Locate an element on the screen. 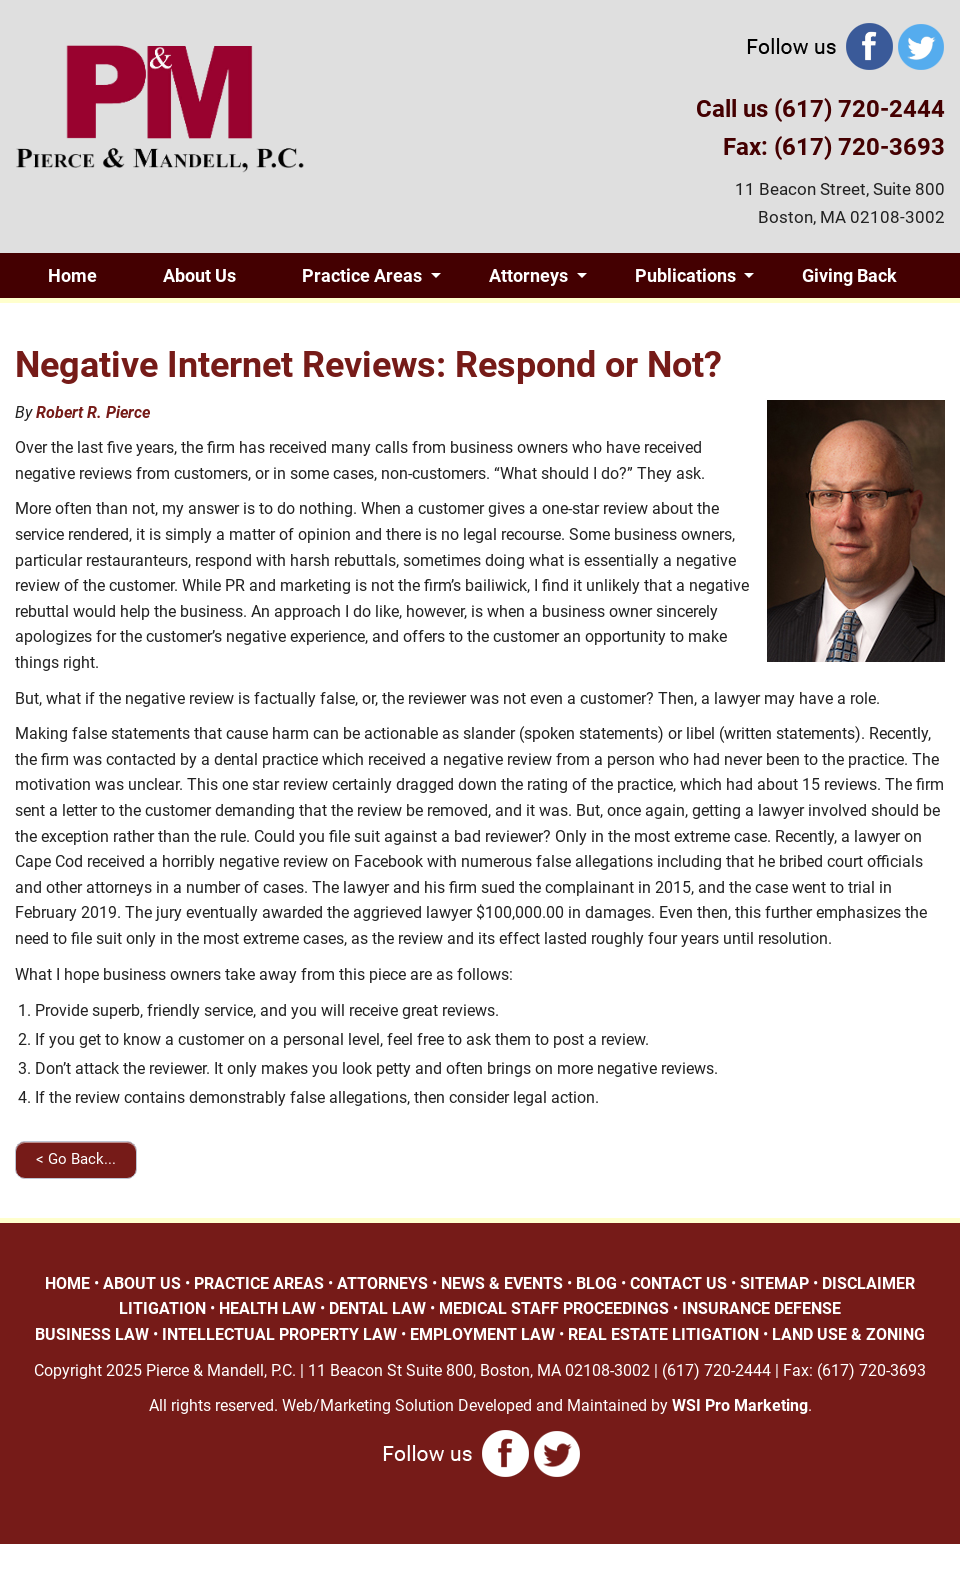  WSI Pro Marketing is located at coordinates (740, 1405).